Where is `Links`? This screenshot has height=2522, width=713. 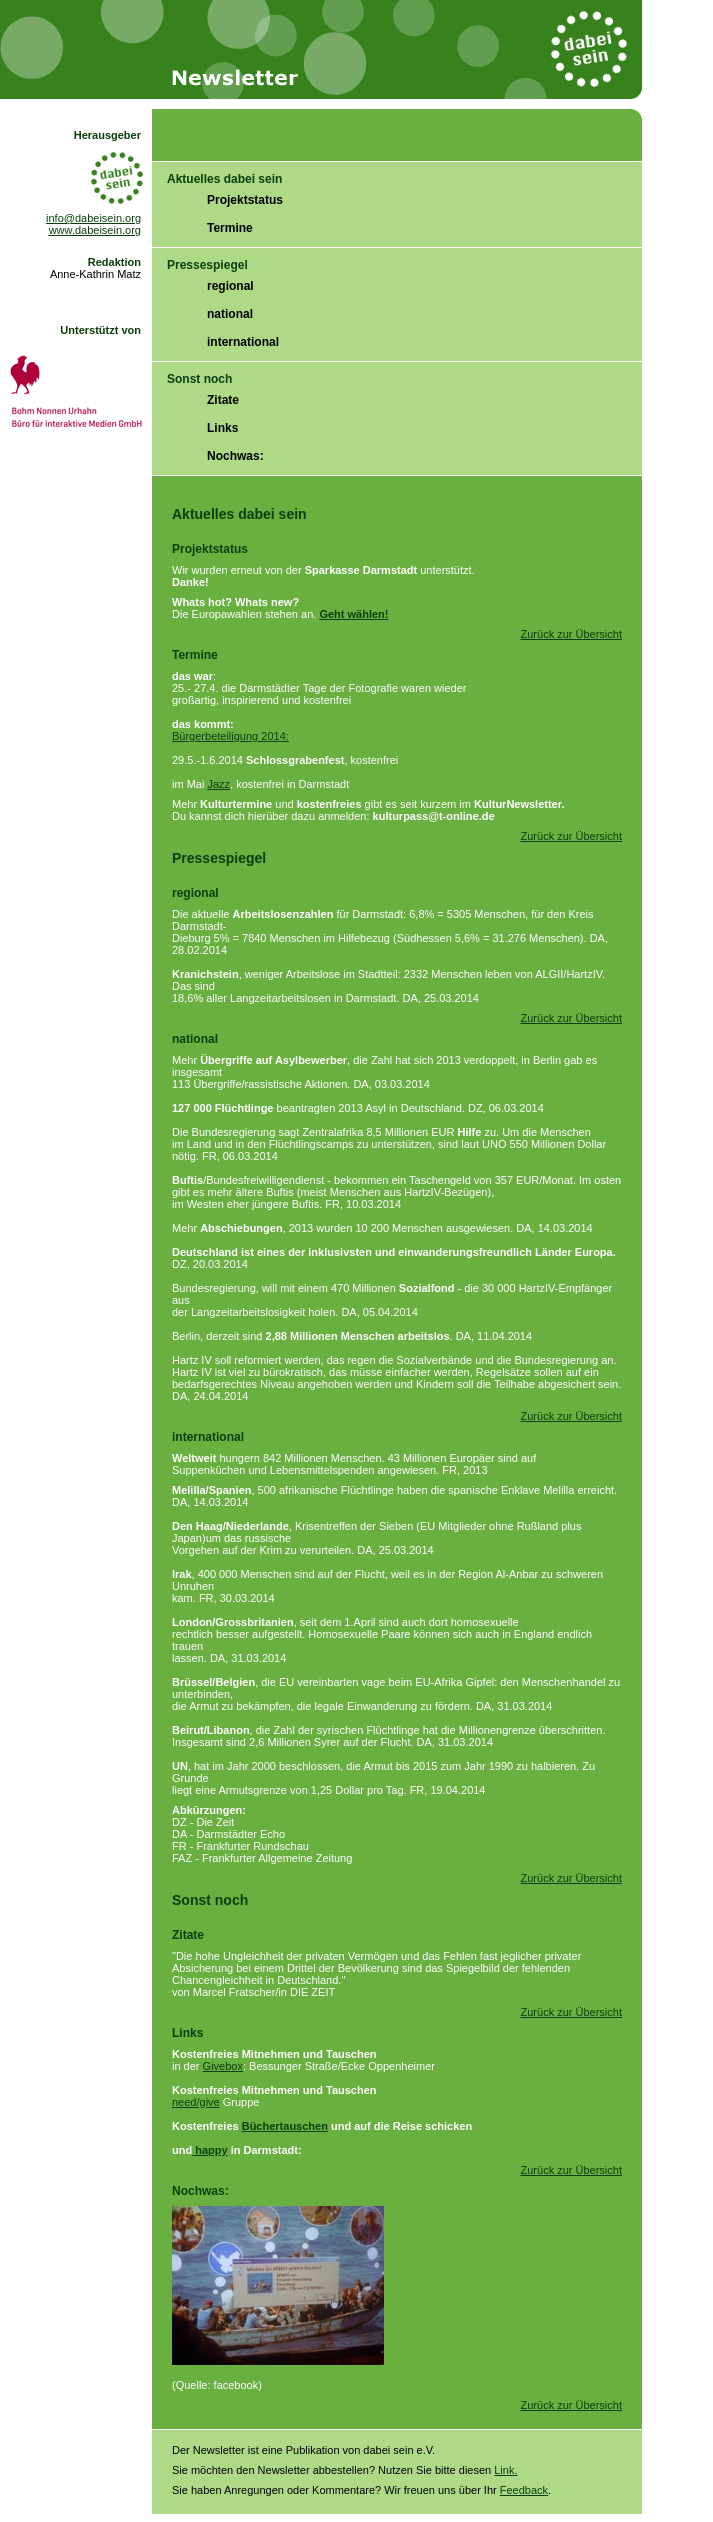
Links is located at coordinates (222, 428).